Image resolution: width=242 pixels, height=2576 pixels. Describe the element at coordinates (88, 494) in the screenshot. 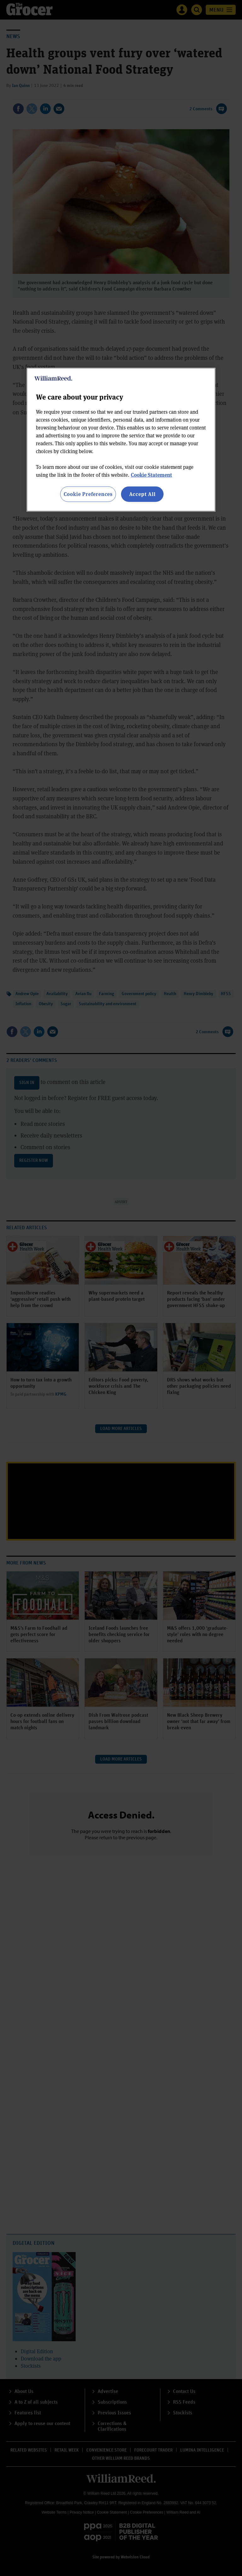

I see `Cookie Preferences [Cookie Preferences, Opens the preference center dialog]` at that location.